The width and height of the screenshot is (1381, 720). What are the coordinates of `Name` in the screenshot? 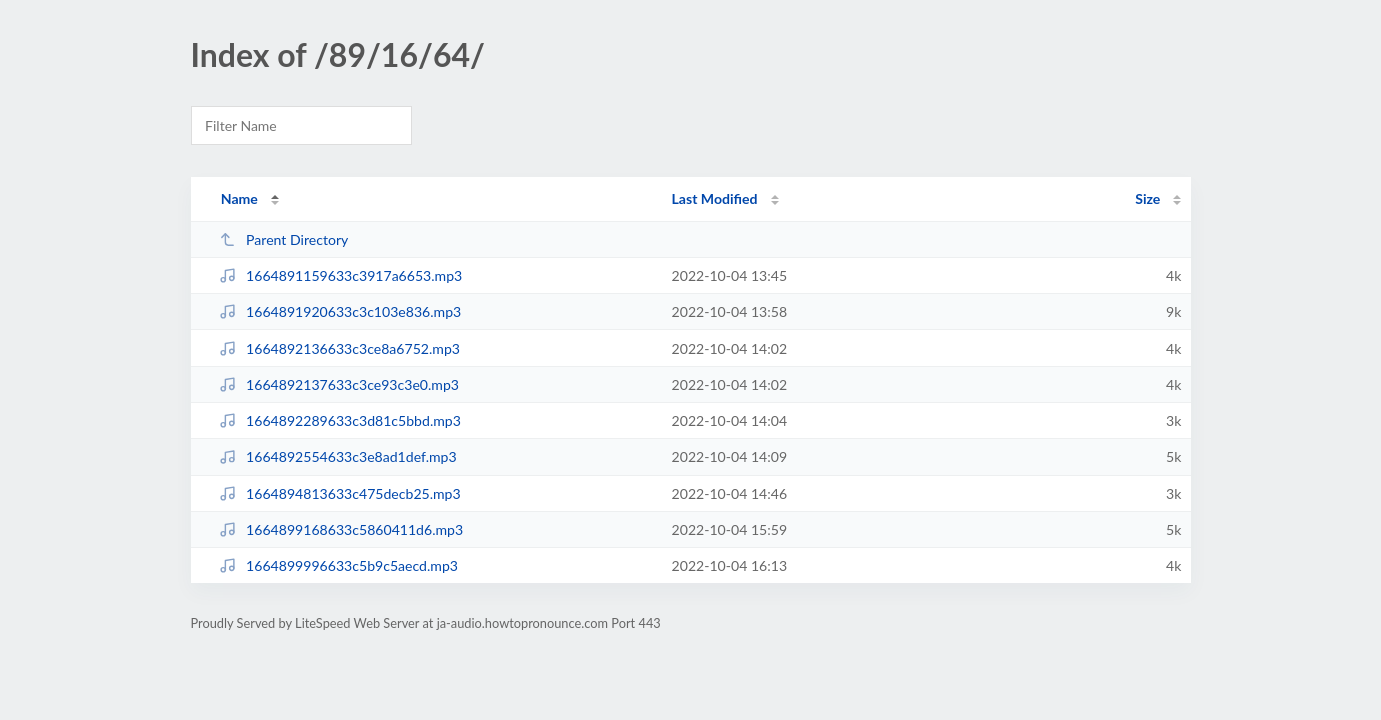 It's located at (239, 198).